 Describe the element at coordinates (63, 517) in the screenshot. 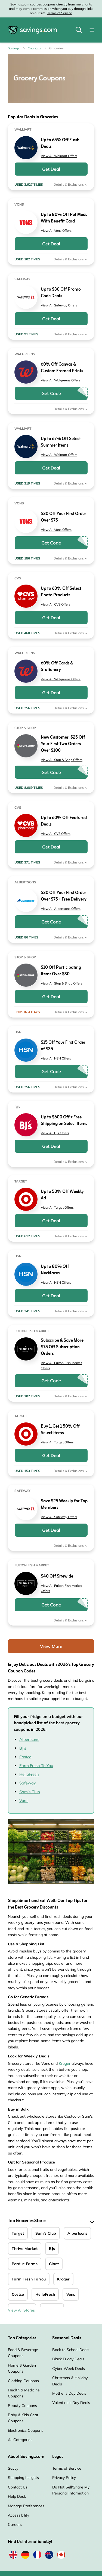

I see `$30 Off Your First Order Over $75` at that location.